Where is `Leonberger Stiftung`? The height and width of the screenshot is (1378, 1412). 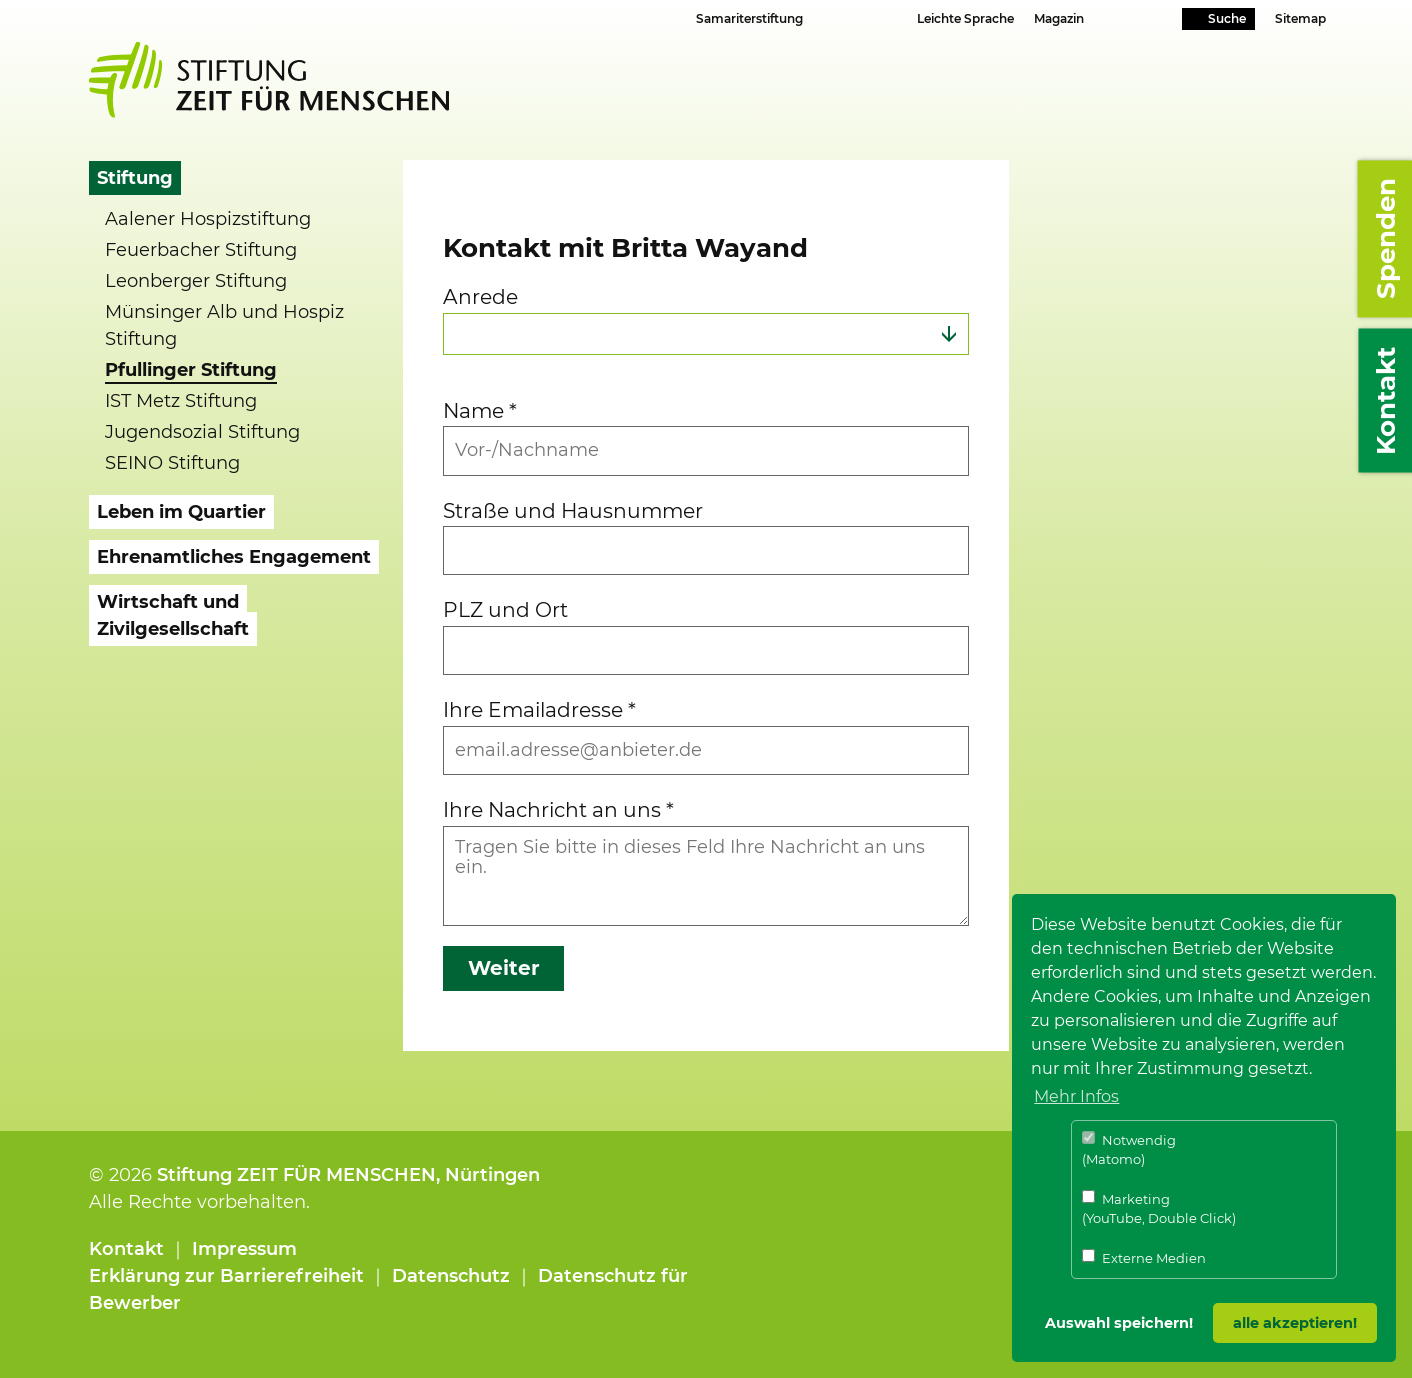 Leonberger Stiftung is located at coordinates (196, 281).